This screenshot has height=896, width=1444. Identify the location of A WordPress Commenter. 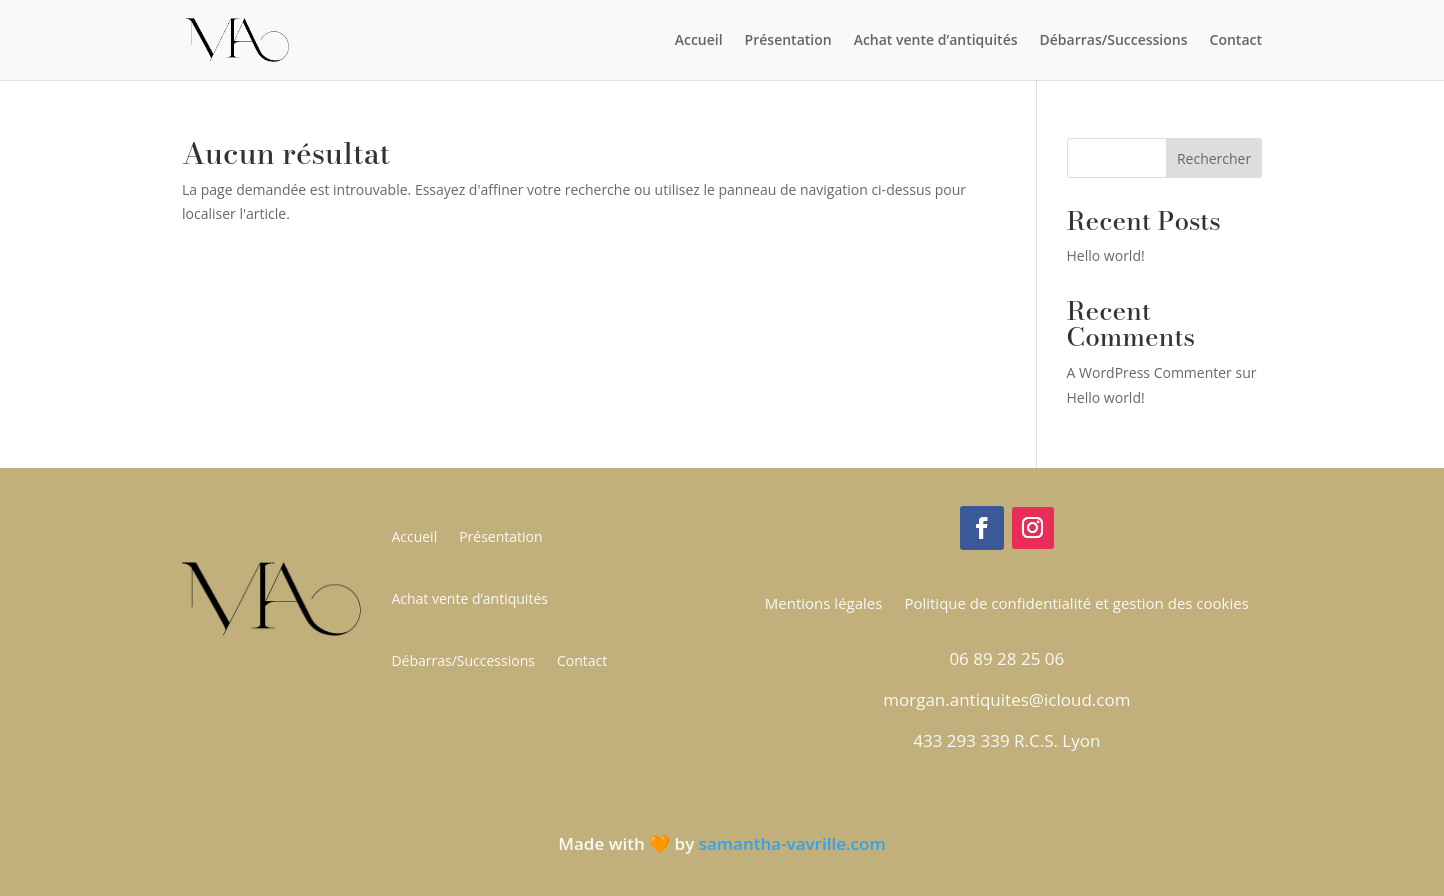
(1149, 372).